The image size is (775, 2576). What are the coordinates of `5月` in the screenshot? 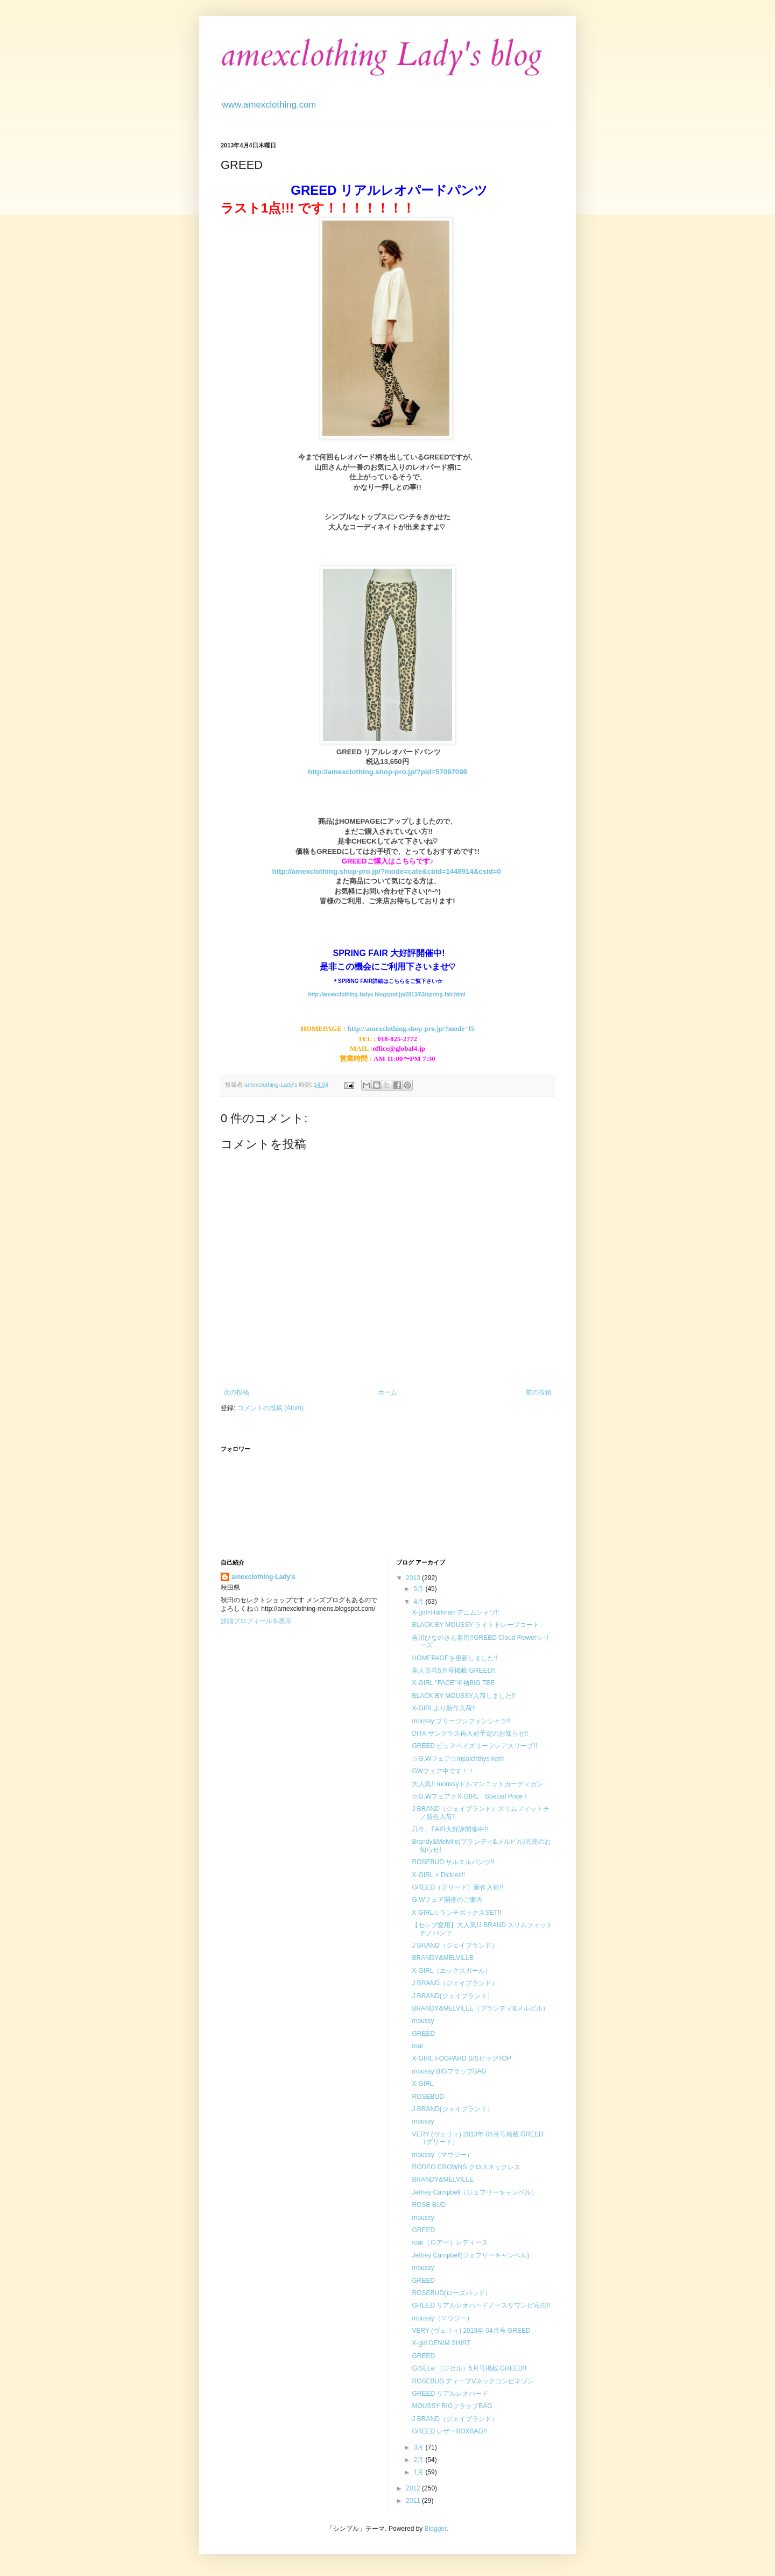 It's located at (419, 1589).